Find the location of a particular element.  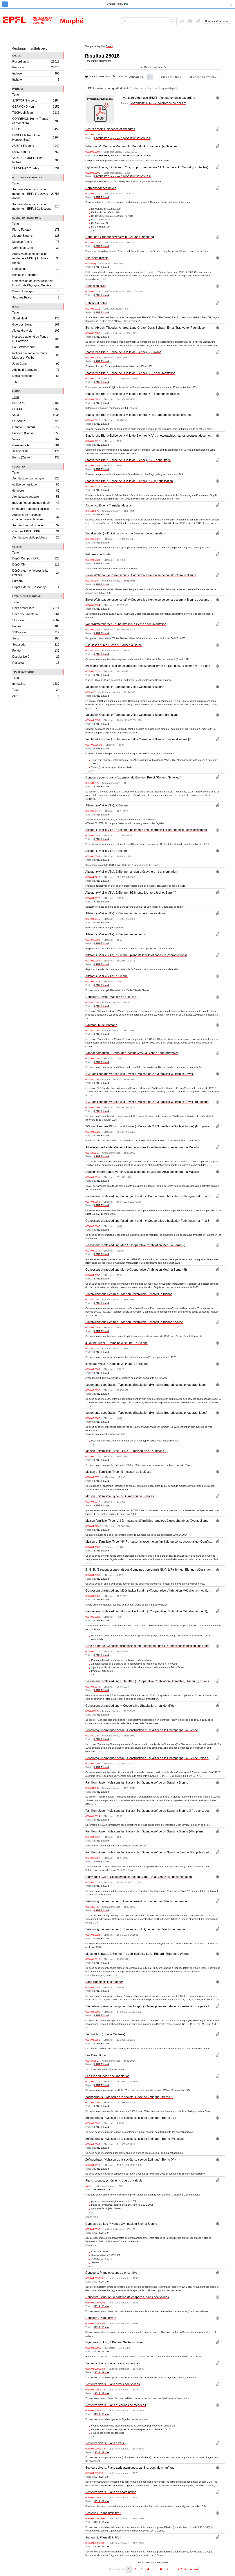

Velofabrik Cosmos (~Fabrique de Vélos Cosmos), à Bienne (II) : plans is located at coordinates (131, 714).